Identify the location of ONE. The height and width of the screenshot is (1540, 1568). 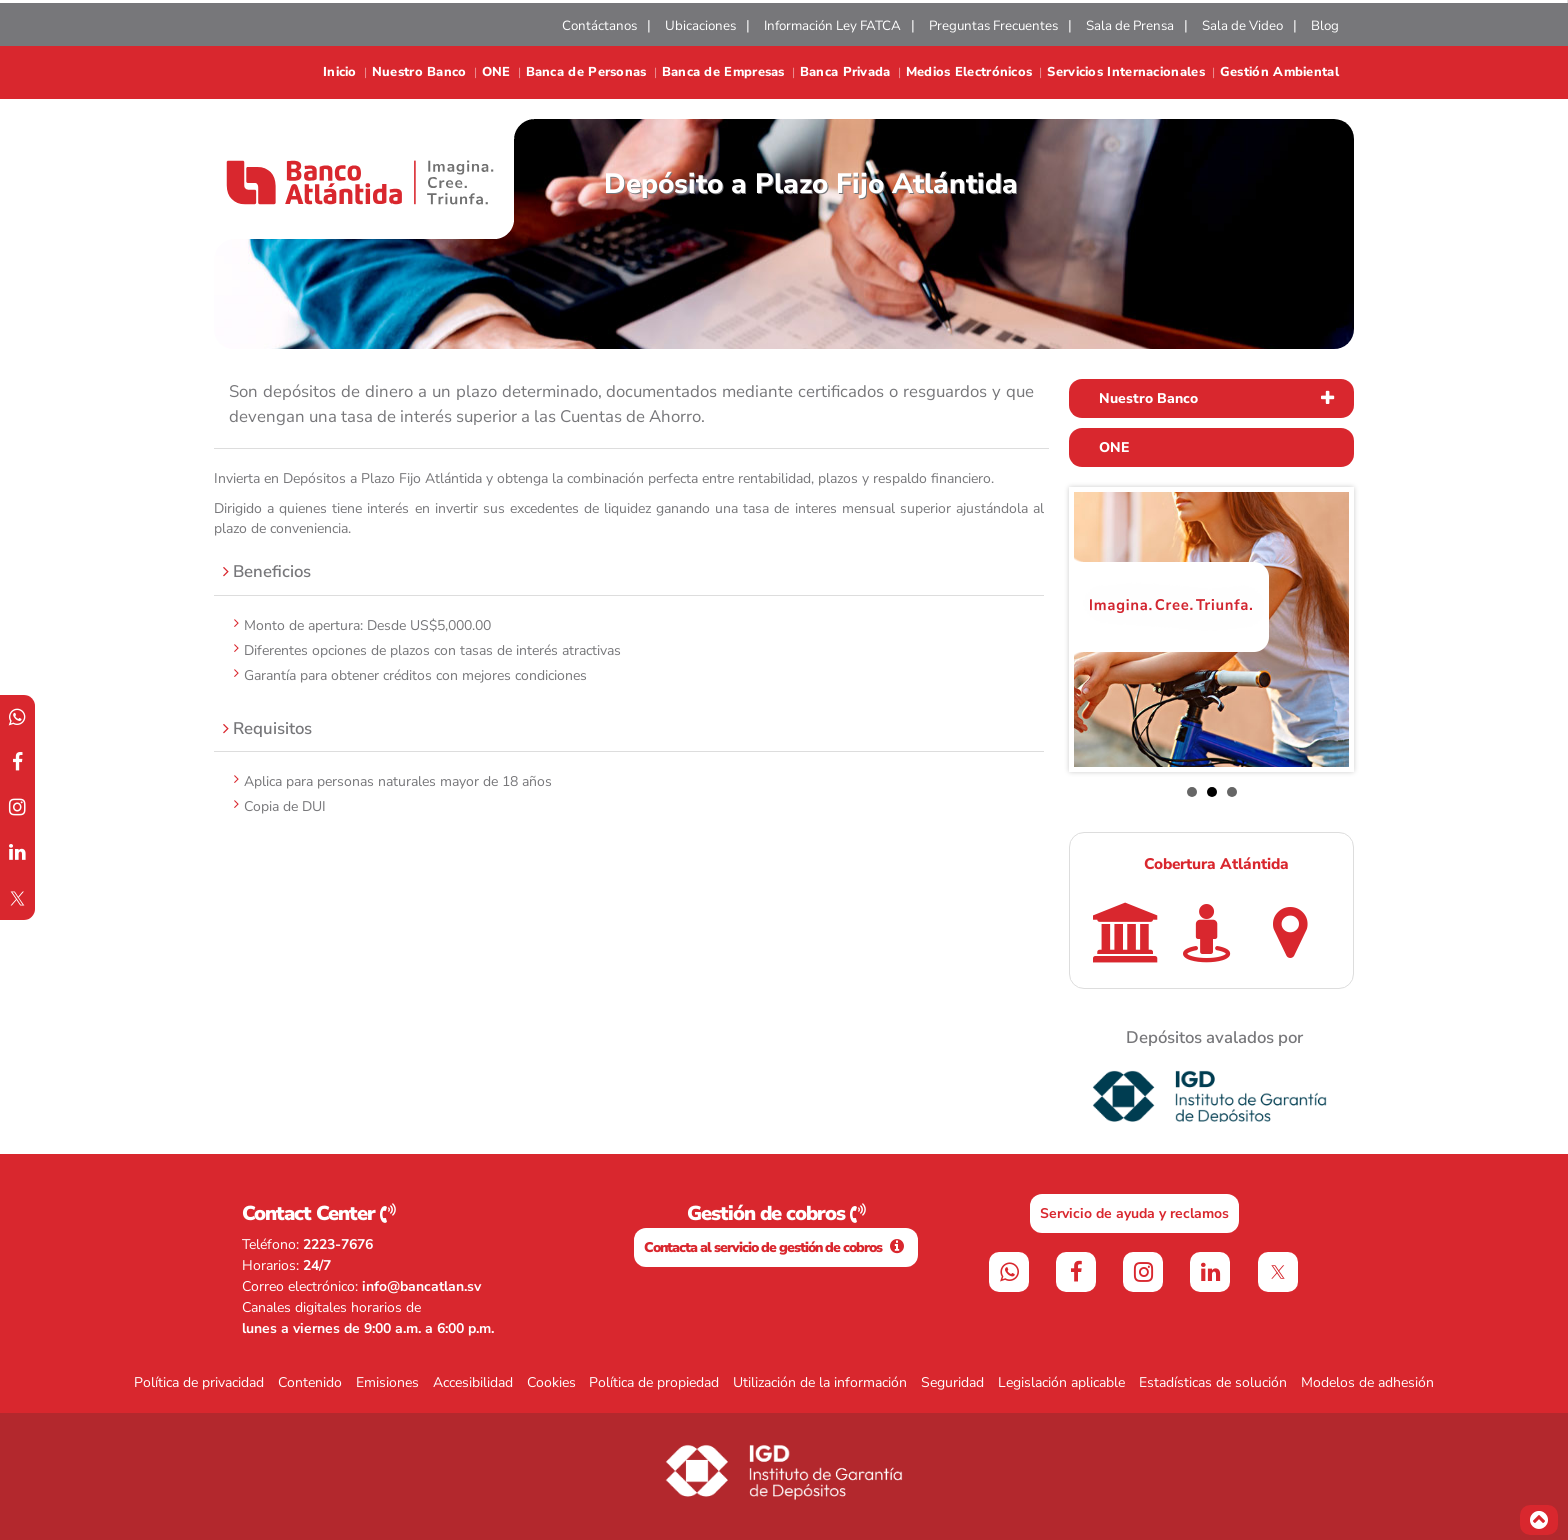
(496, 72).